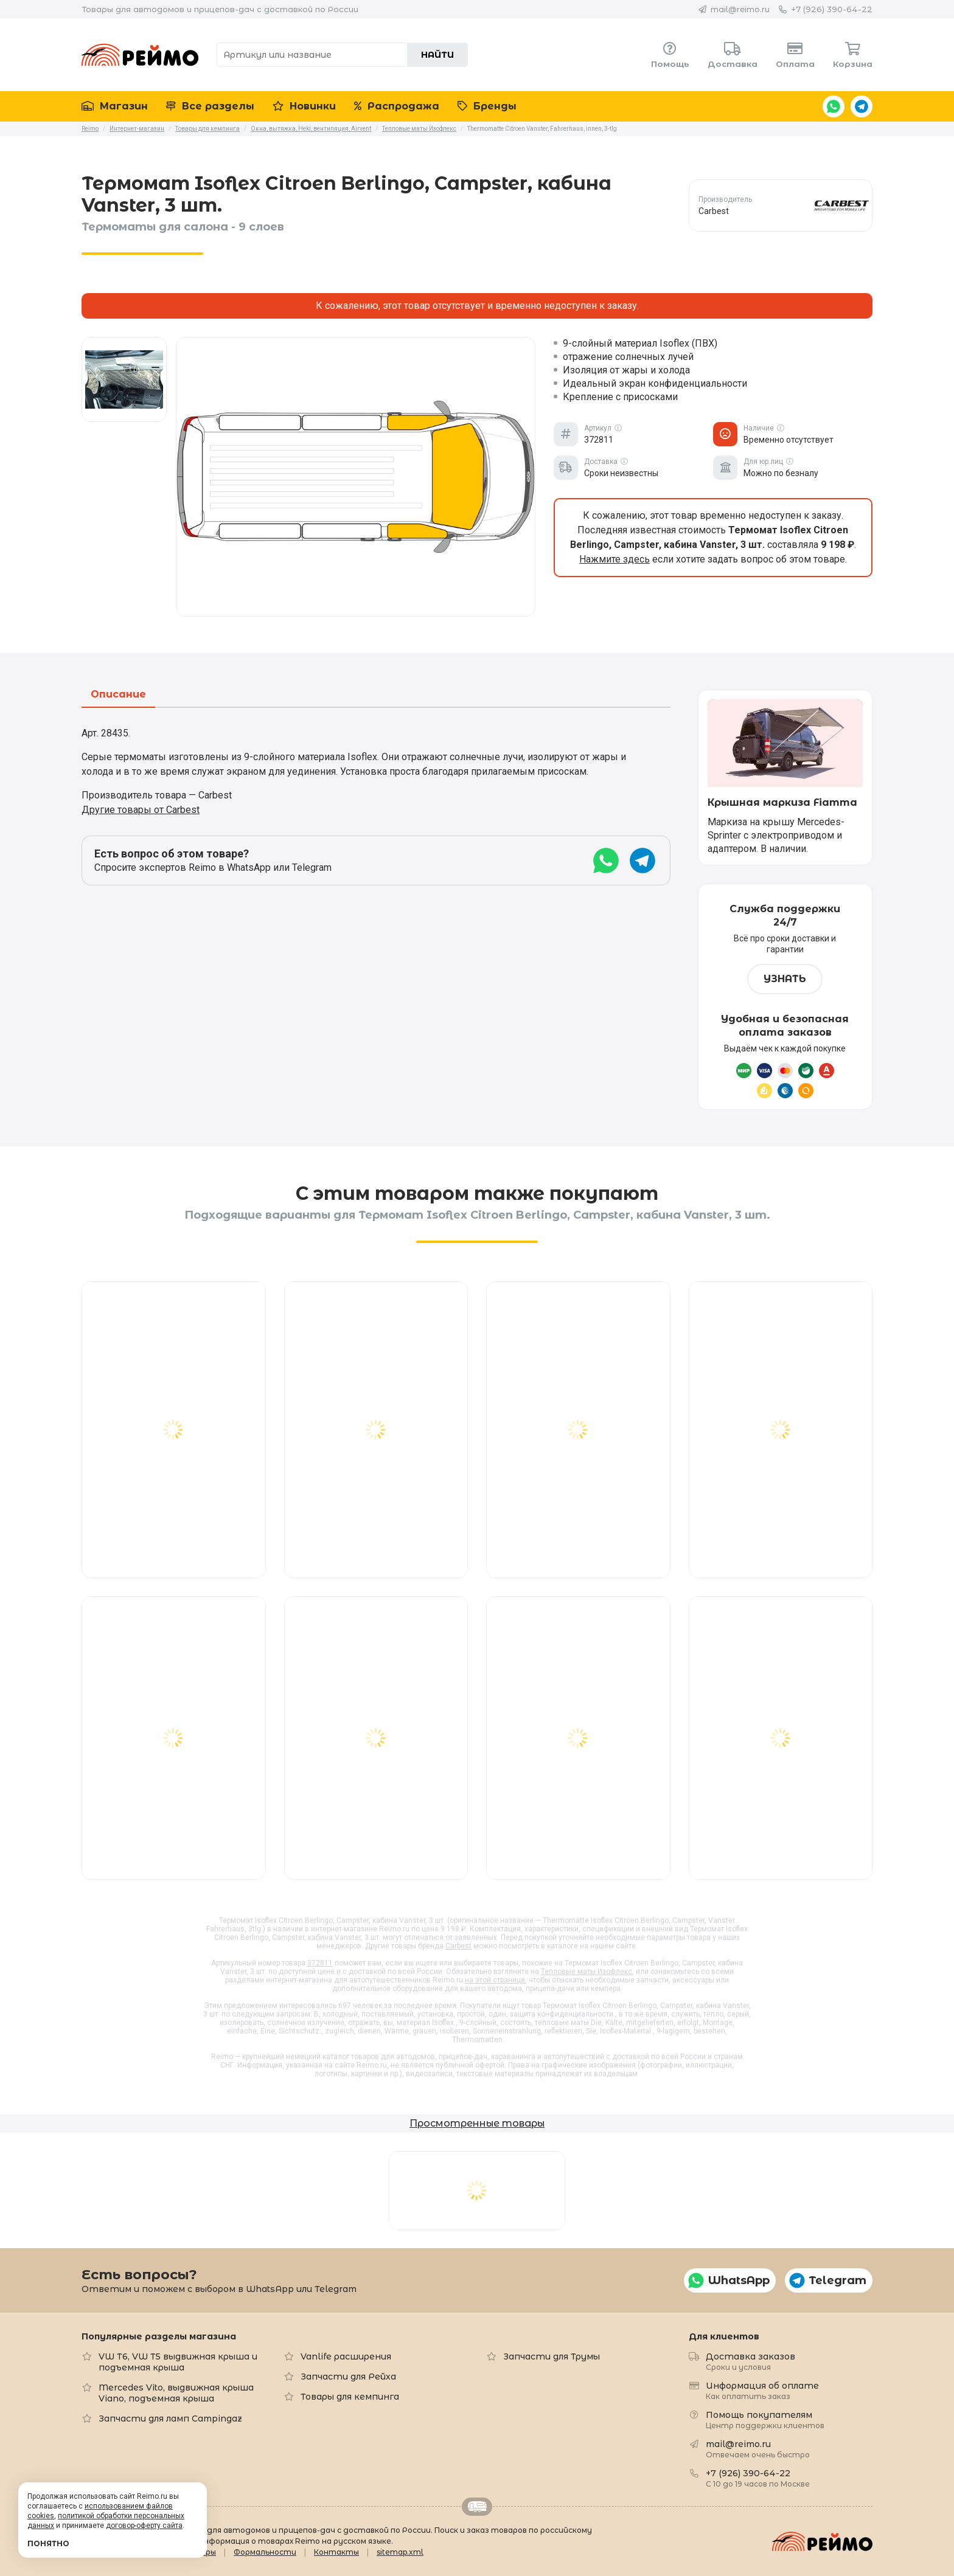 This screenshot has height=2576, width=954. What do you see at coordinates (861, 106) in the screenshot?
I see `Telegram` at bounding box center [861, 106].